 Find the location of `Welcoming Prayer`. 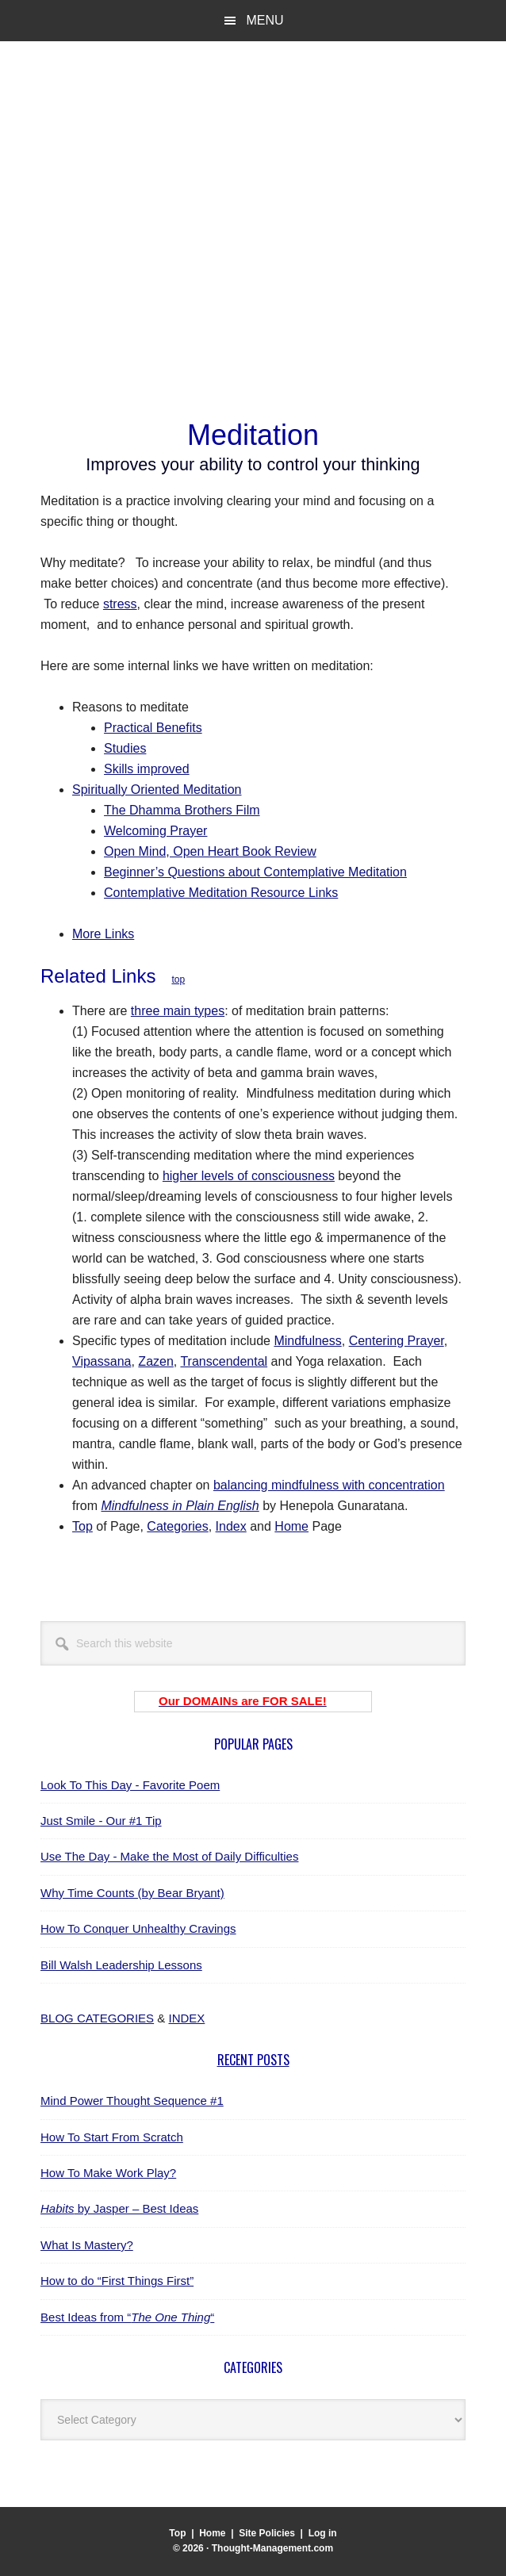

Welcoming Prayer is located at coordinates (155, 831).